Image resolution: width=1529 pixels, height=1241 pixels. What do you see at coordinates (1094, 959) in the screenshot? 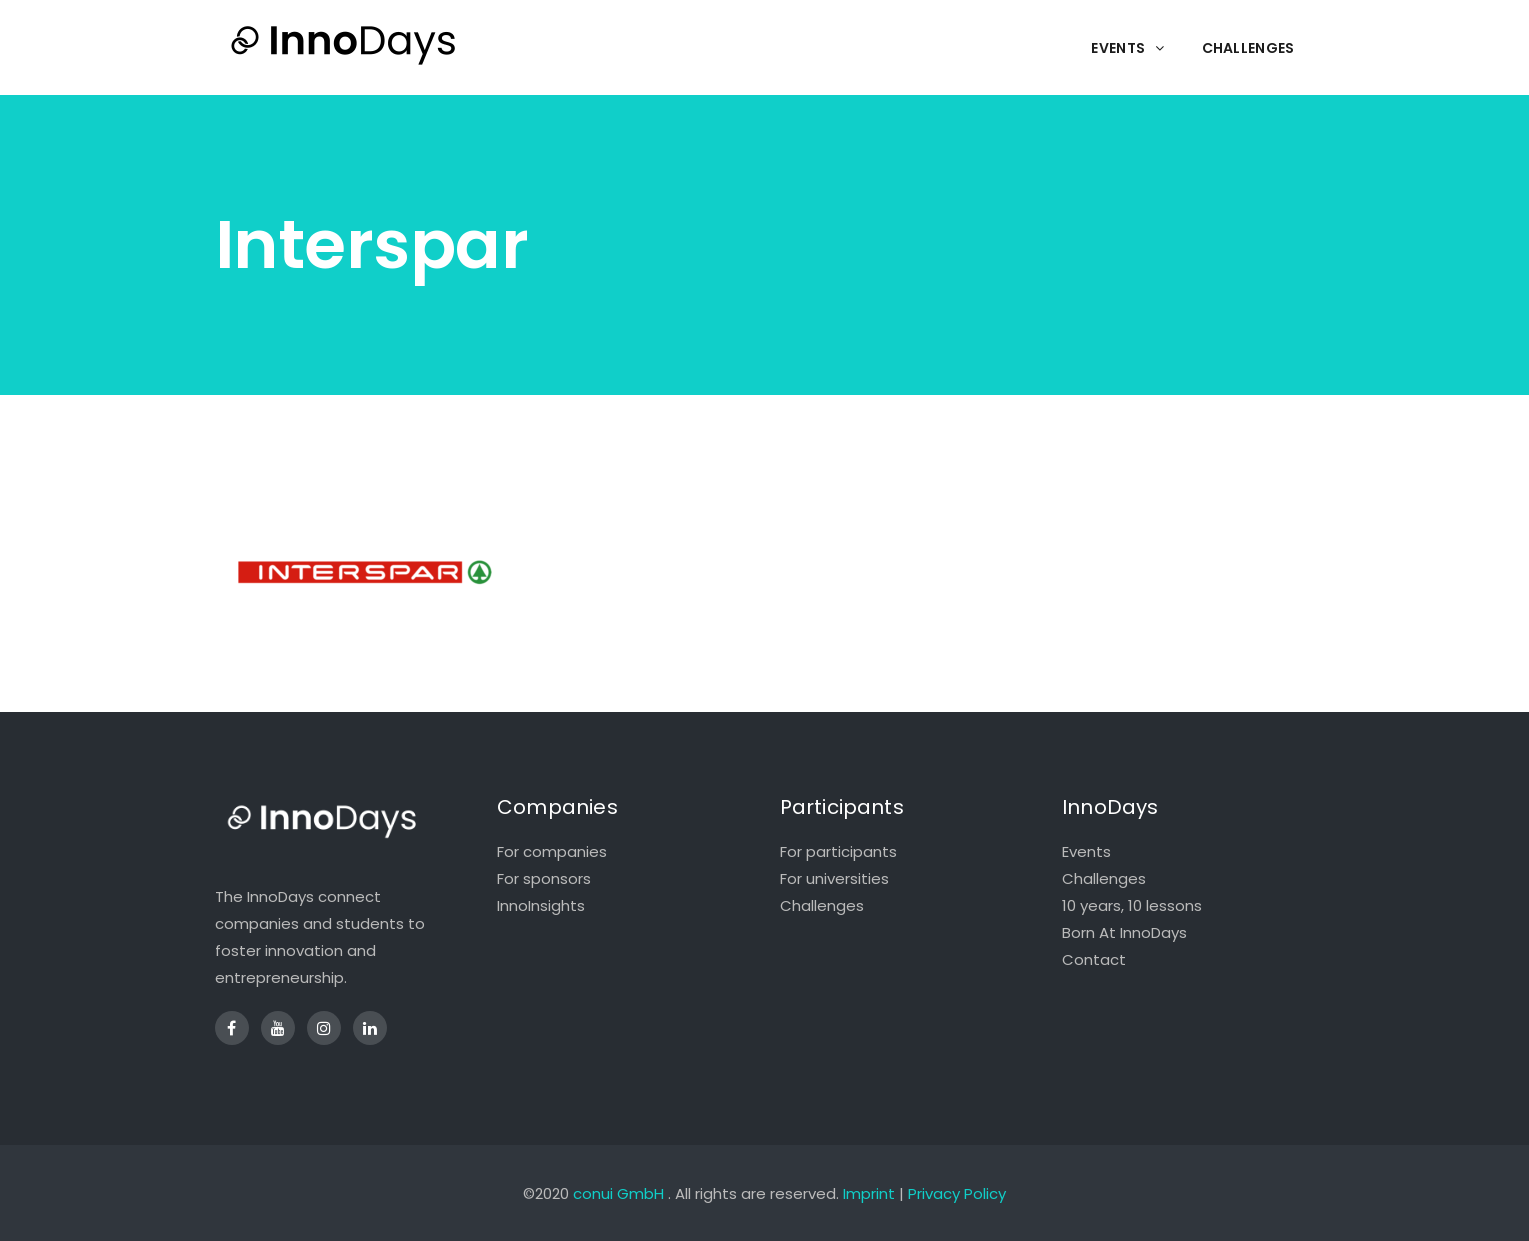
I see `Contact` at bounding box center [1094, 959].